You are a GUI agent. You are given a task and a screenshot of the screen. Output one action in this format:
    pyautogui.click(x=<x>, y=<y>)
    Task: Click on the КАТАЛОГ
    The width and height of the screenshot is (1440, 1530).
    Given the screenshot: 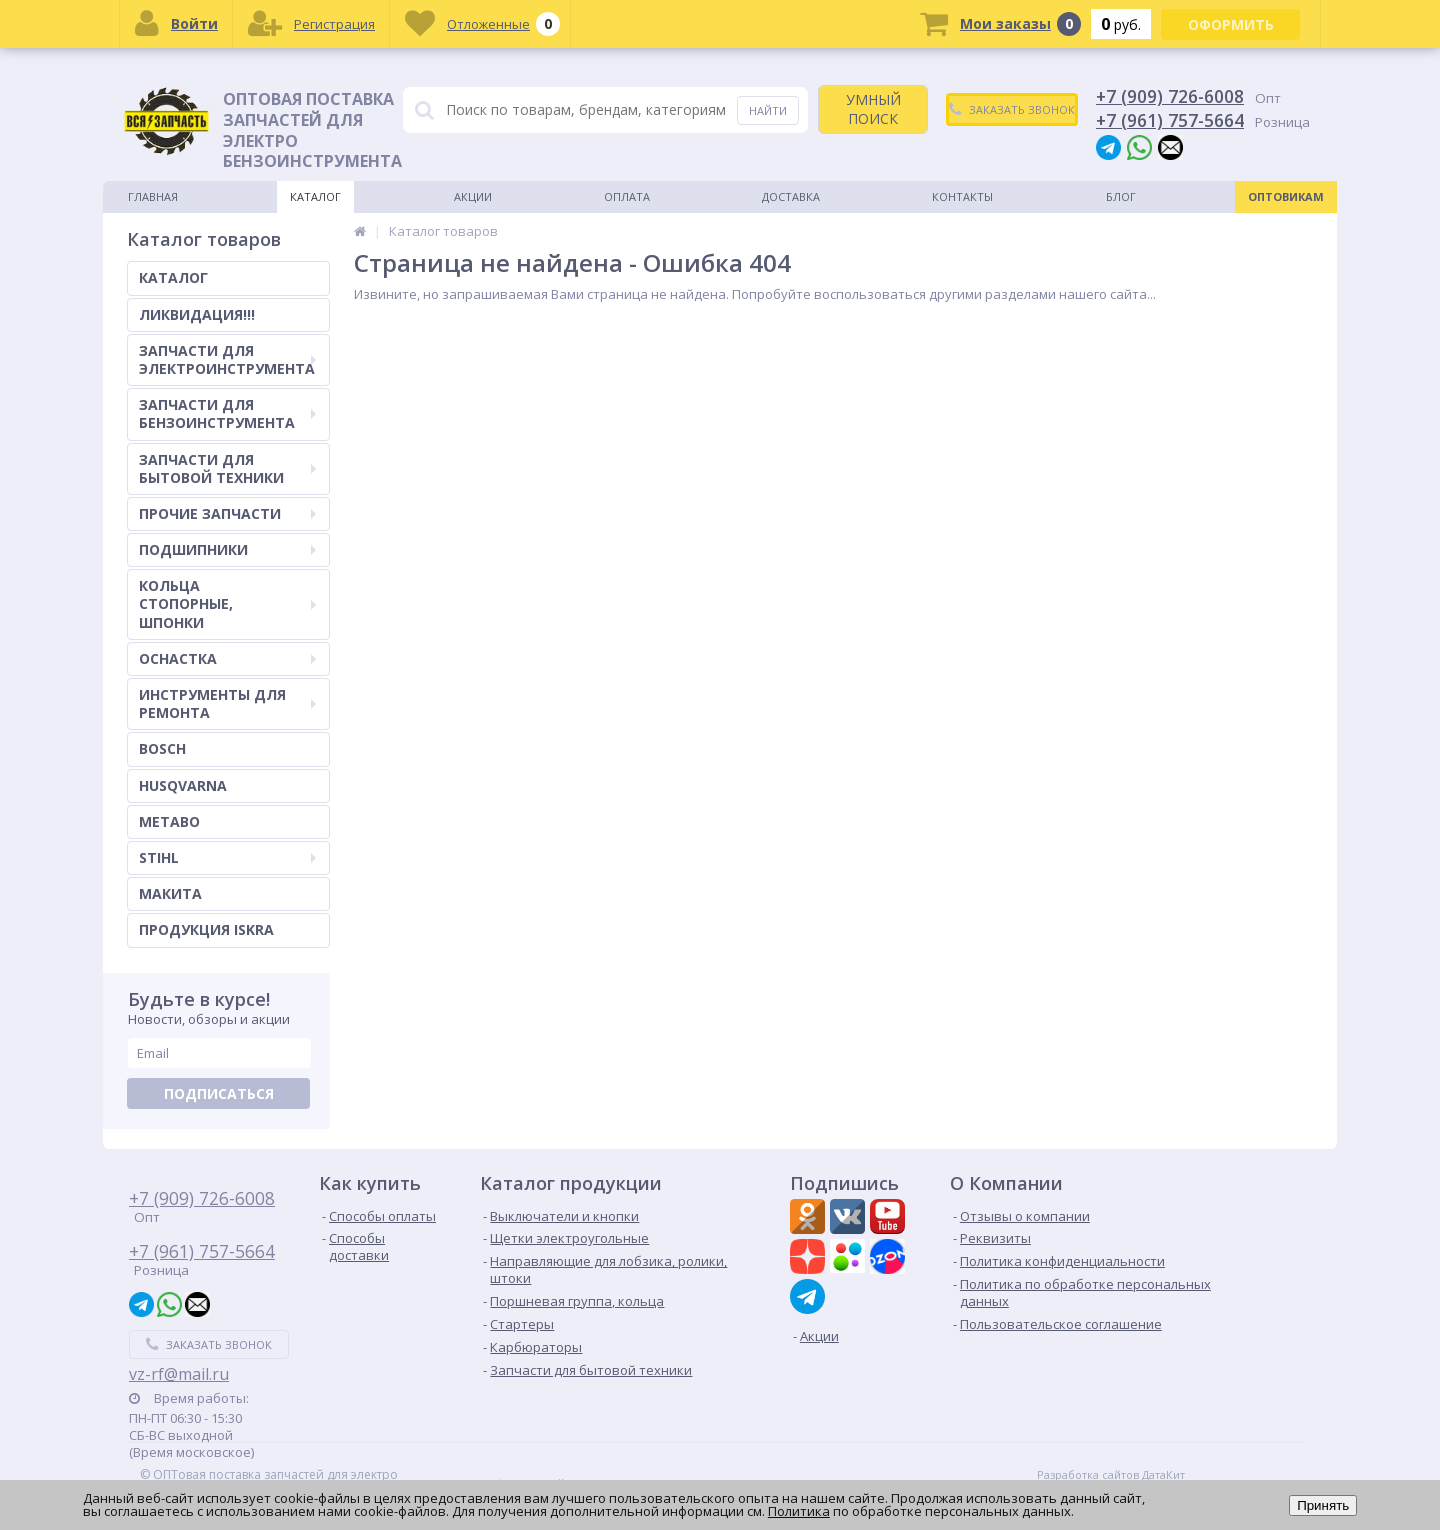 What is the action you would take?
    pyautogui.click(x=173, y=277)
    